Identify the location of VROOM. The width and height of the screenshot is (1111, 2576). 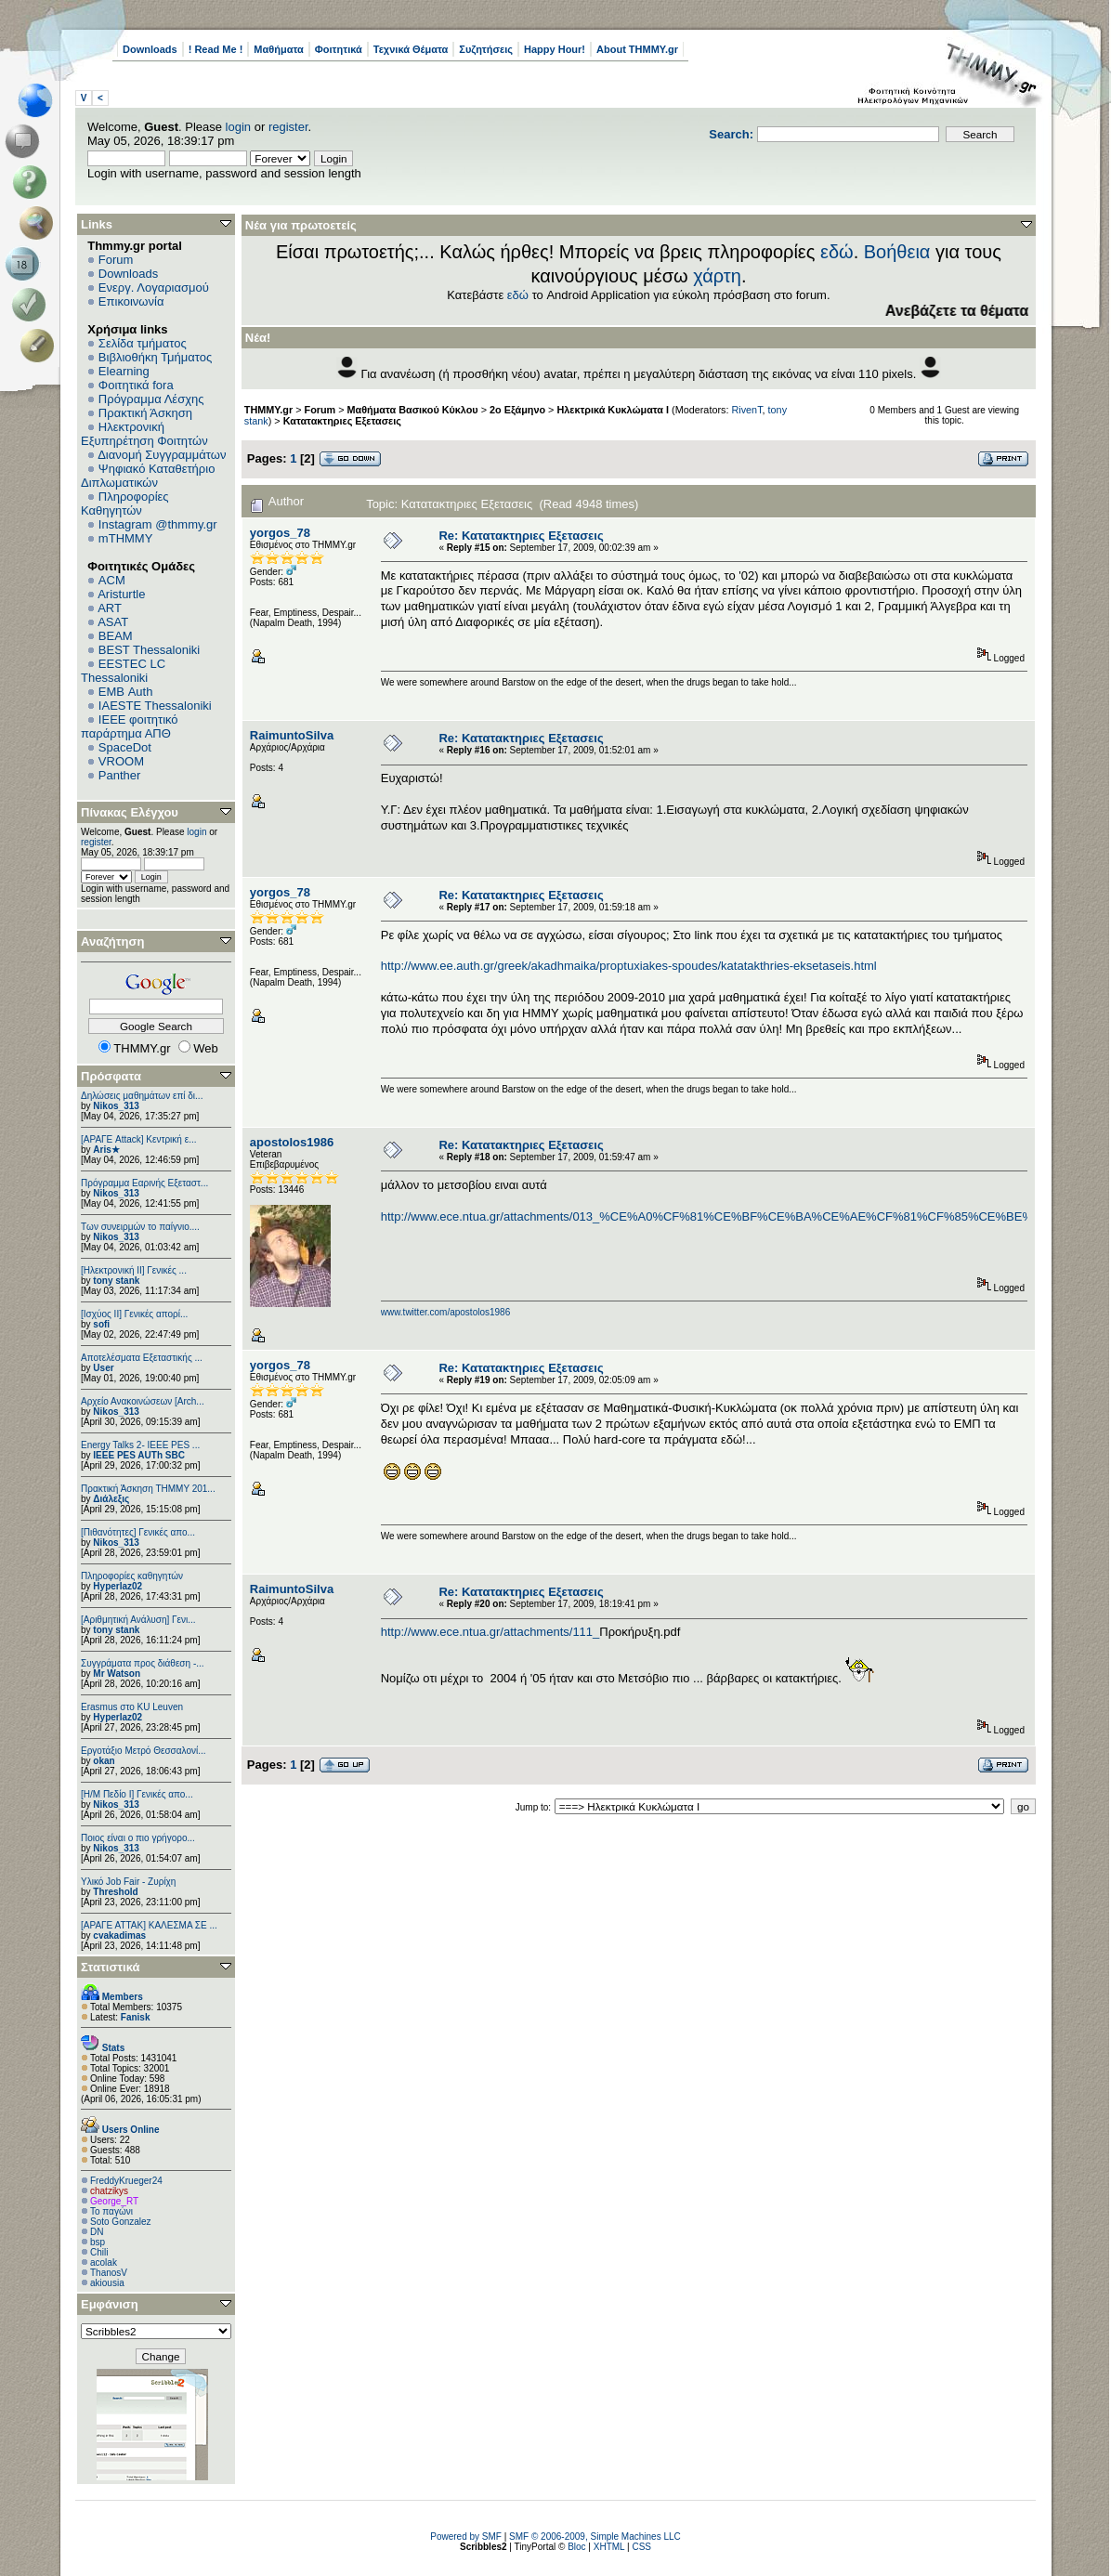
(121, 761).